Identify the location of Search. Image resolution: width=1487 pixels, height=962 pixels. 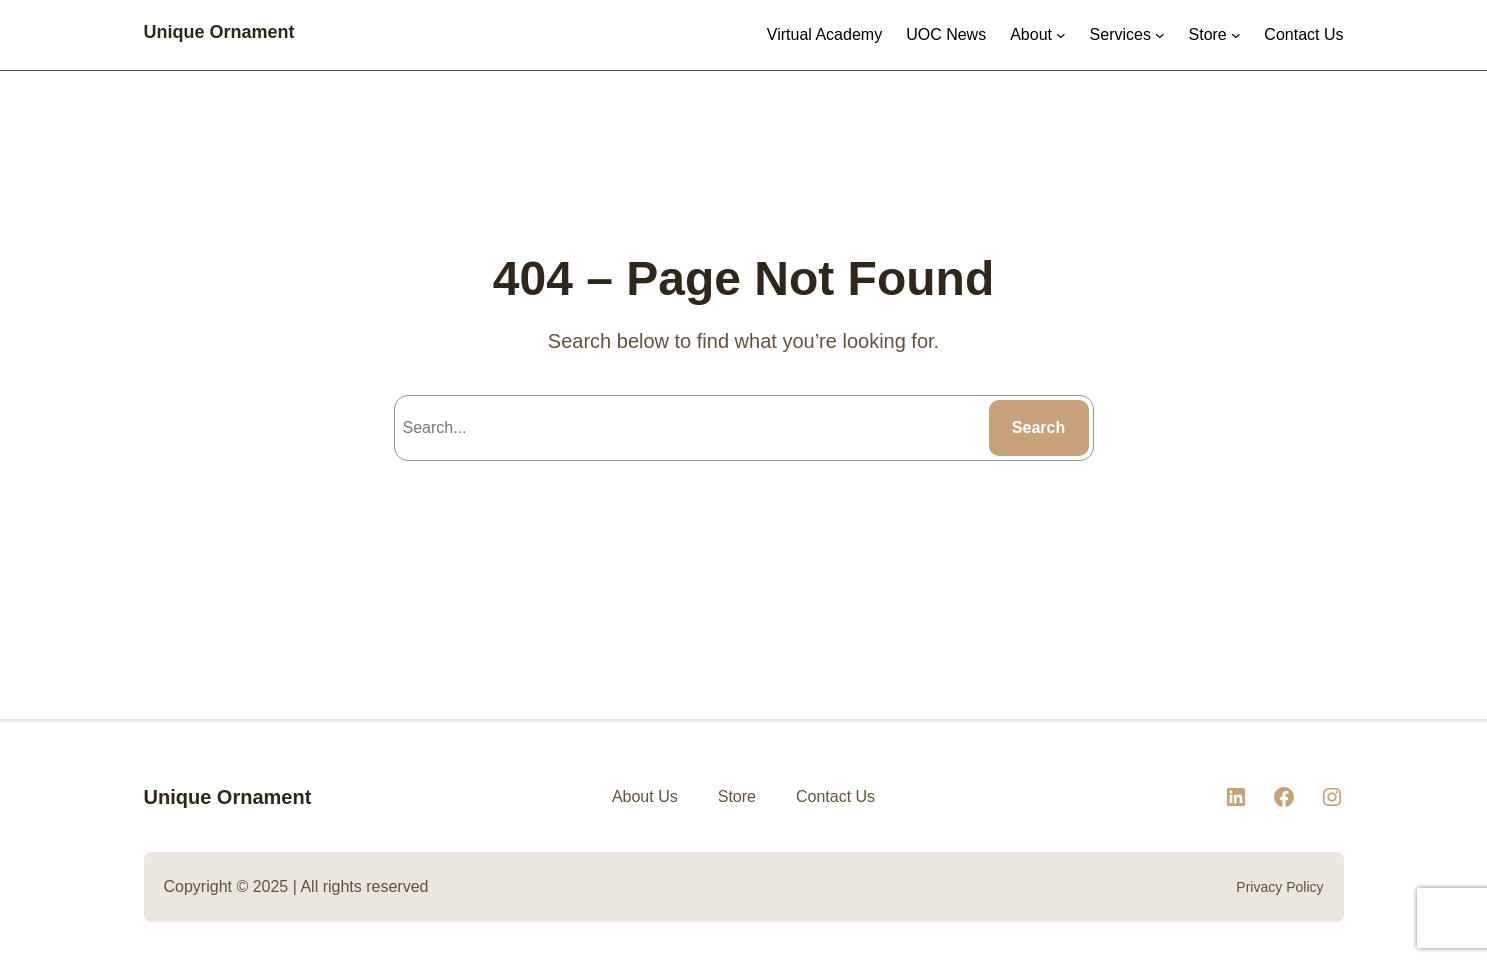
(1038, 427).